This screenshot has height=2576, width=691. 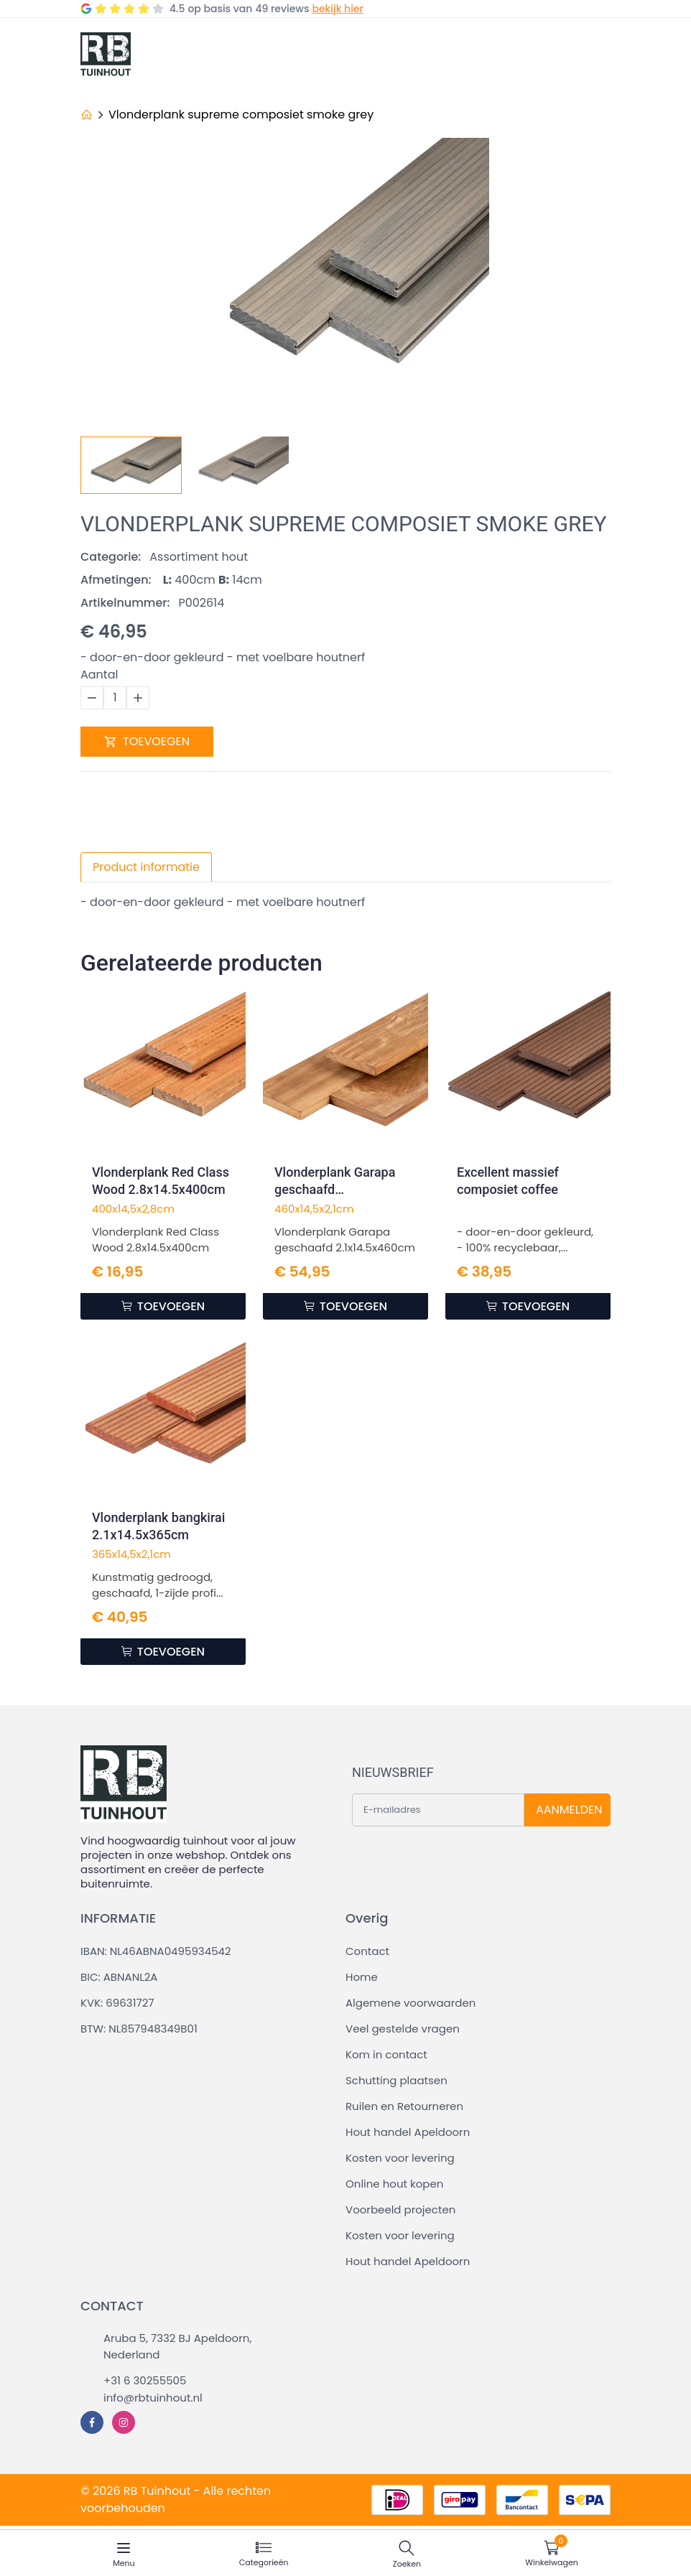 I want to click on Ruilen en Retourneren, so click(x=404, y=2106).